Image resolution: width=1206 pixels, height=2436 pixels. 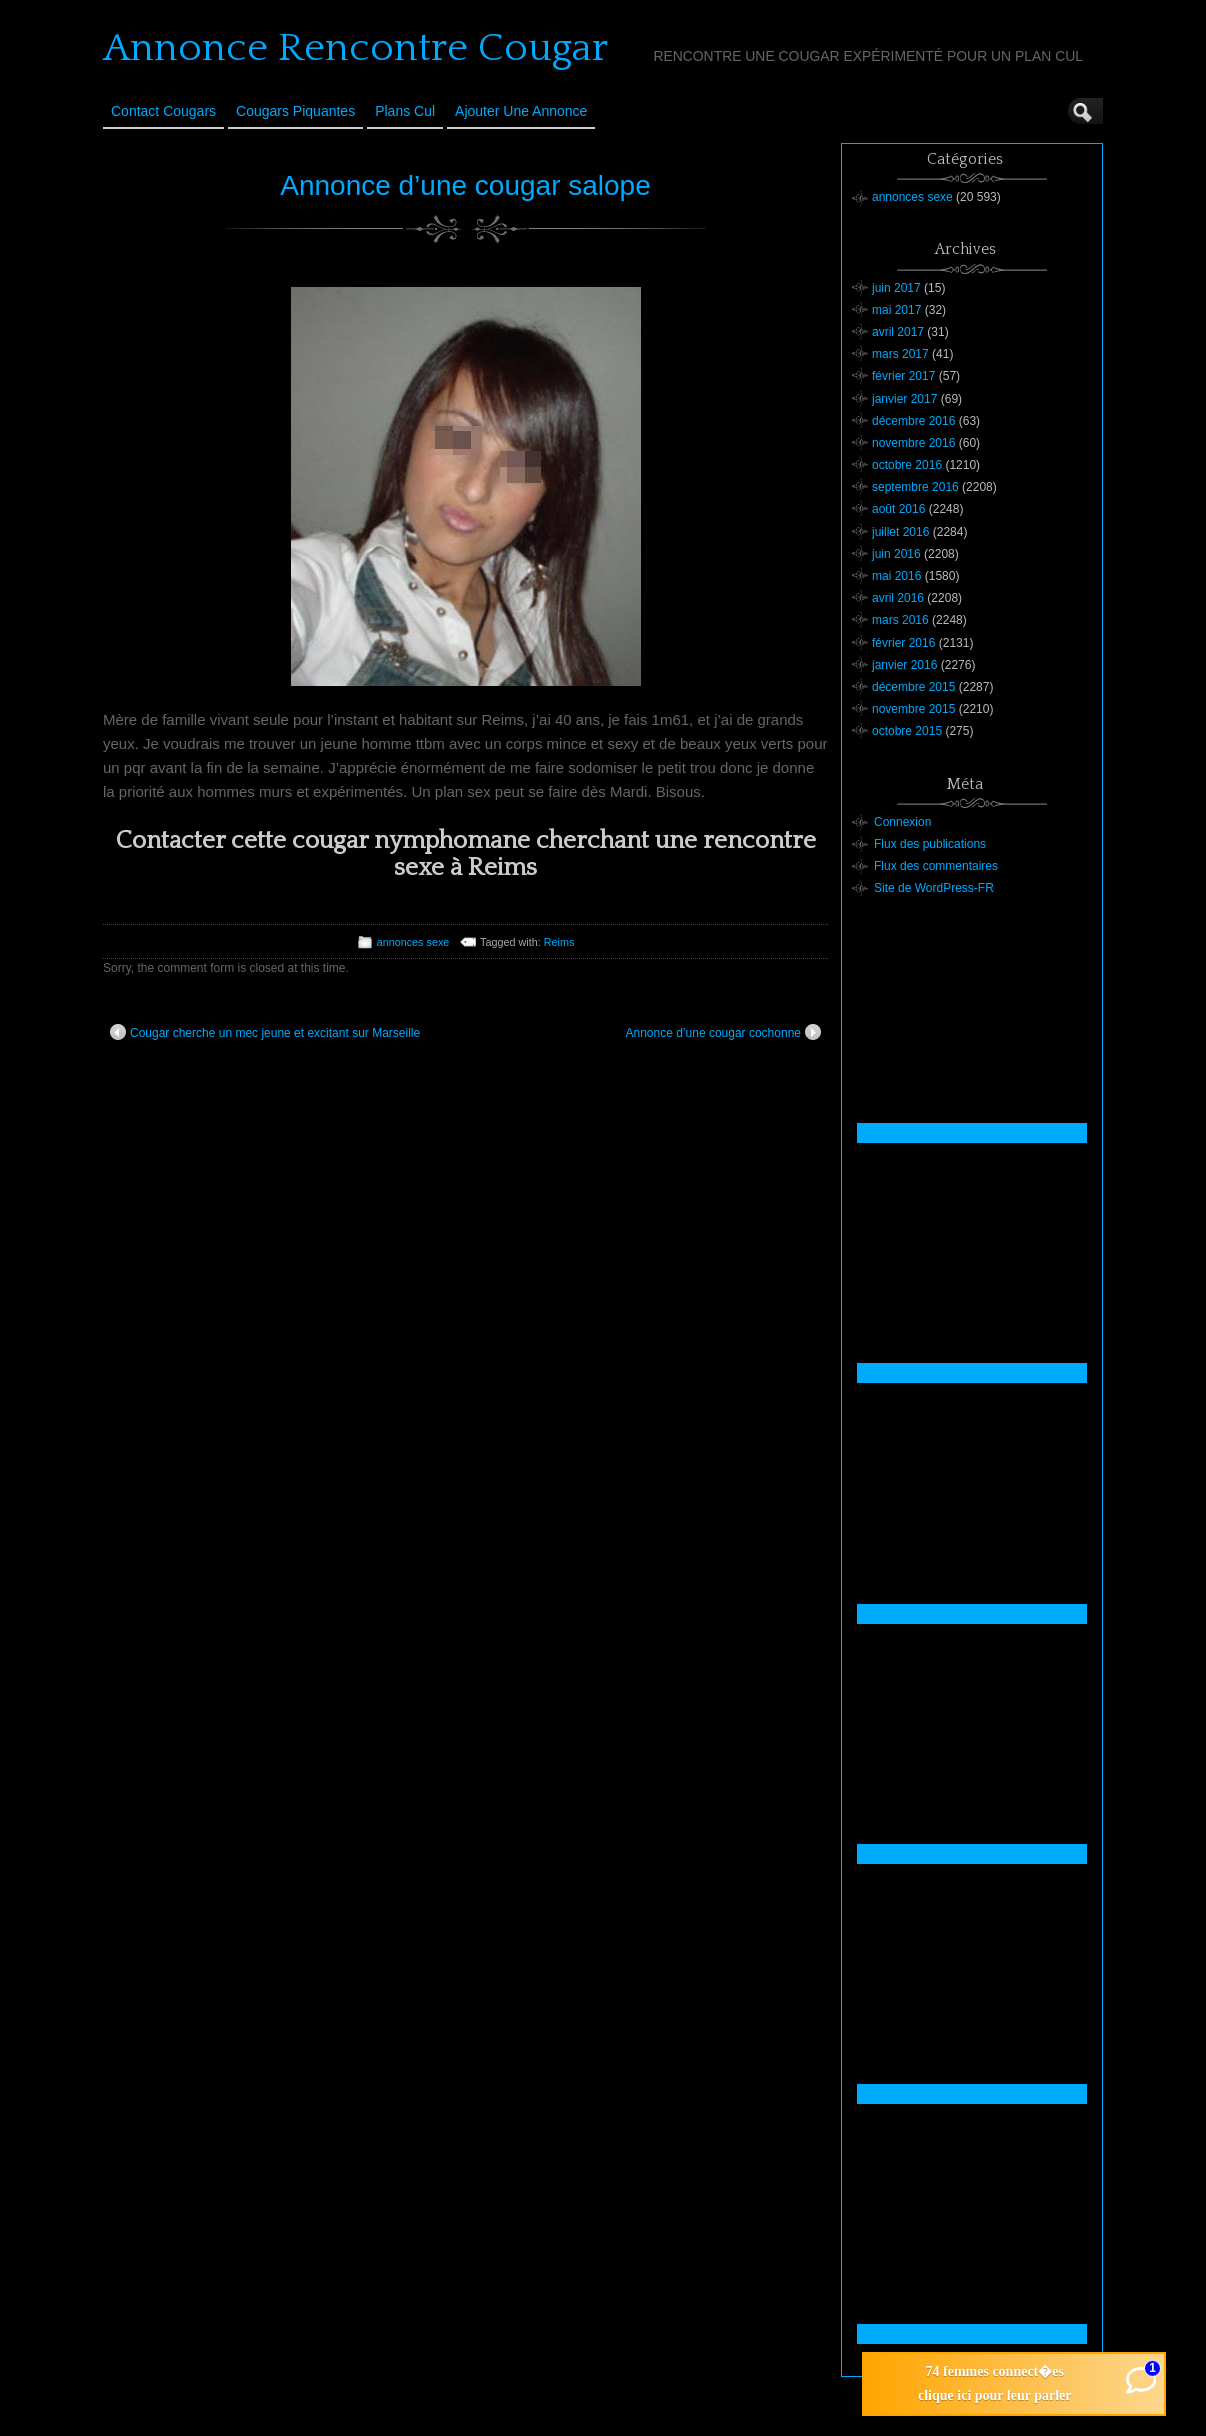 What do you see at coordinates (898, 509) in the screenshot?
I see `août 2016` at bounding box center [898, 509].